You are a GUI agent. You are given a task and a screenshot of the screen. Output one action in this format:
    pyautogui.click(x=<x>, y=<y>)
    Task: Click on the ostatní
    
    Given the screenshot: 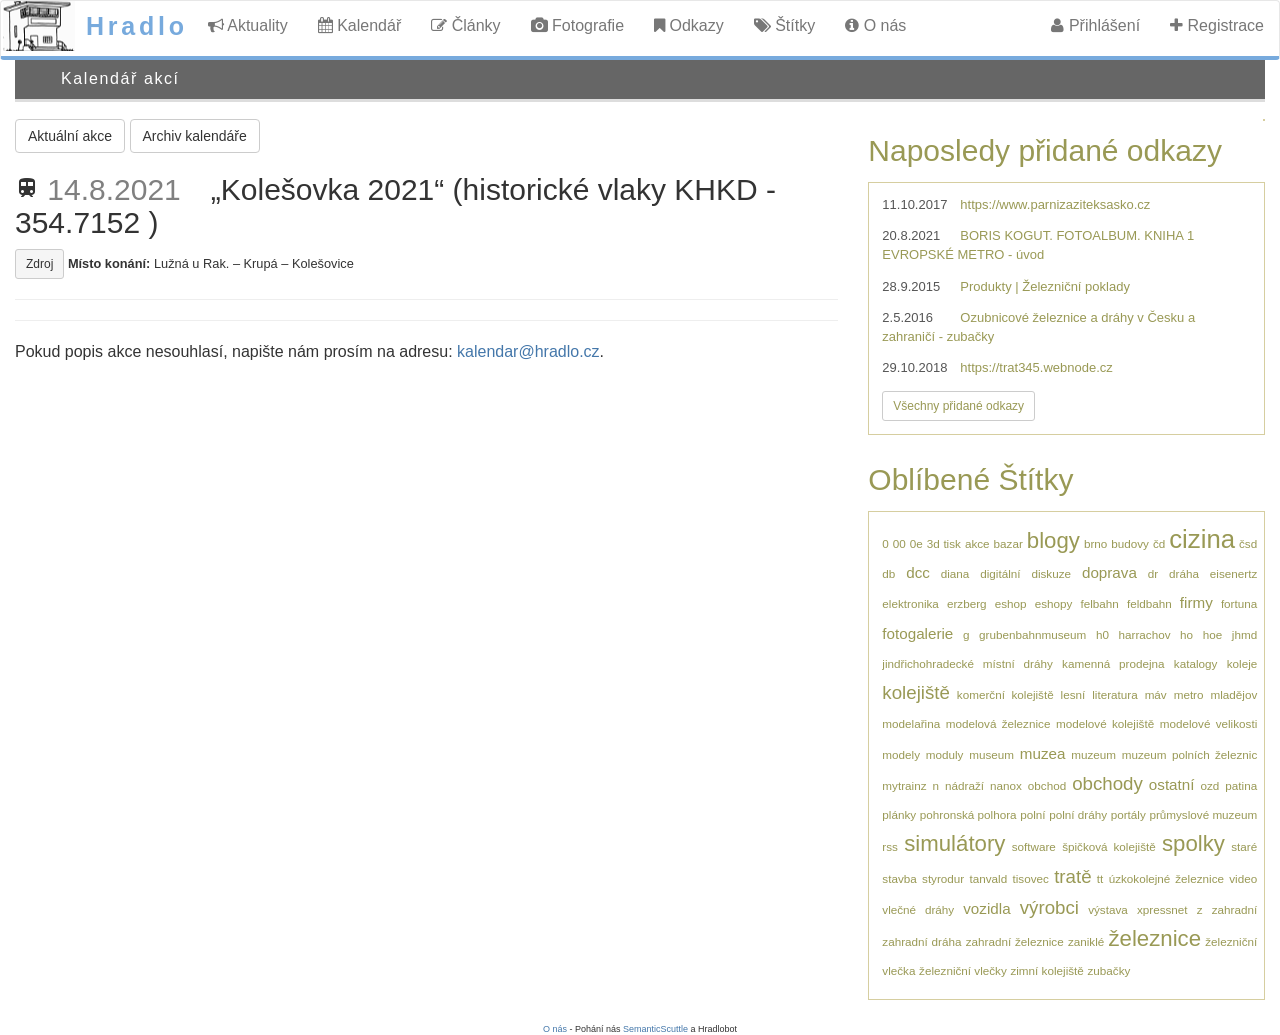 What is the action you would take?
    pyautogui.click(x=1172, y=784)
    